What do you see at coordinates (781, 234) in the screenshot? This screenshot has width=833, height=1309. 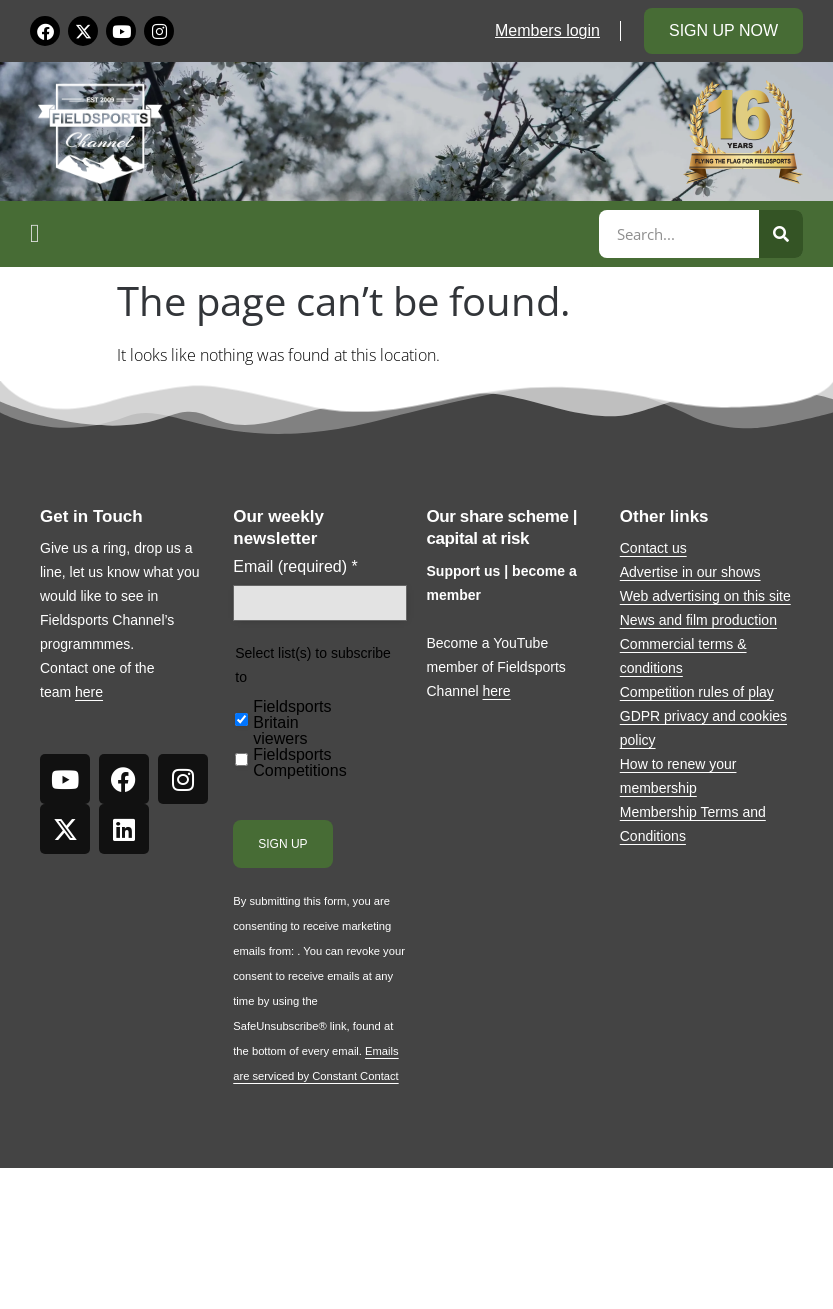 I see `[Search]` at bounding box center [781, 234].